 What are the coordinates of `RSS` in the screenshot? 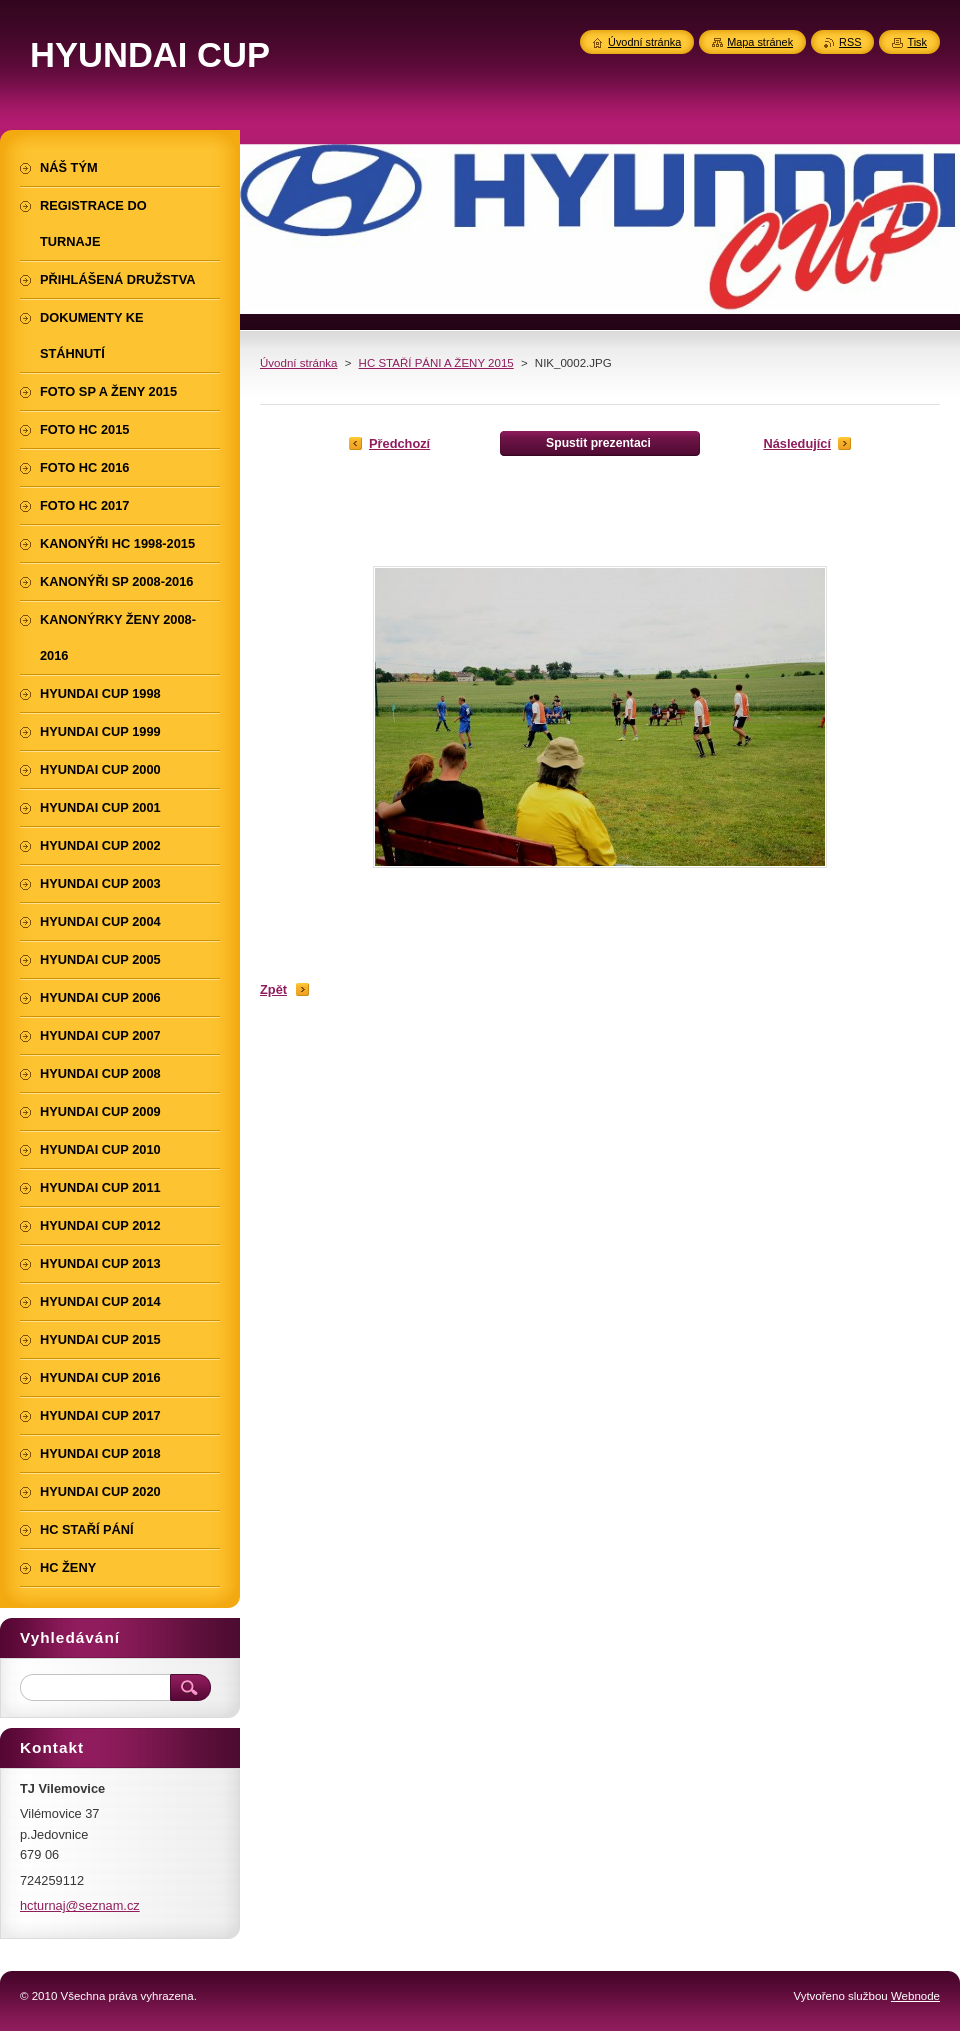 It's located at (850, 42).